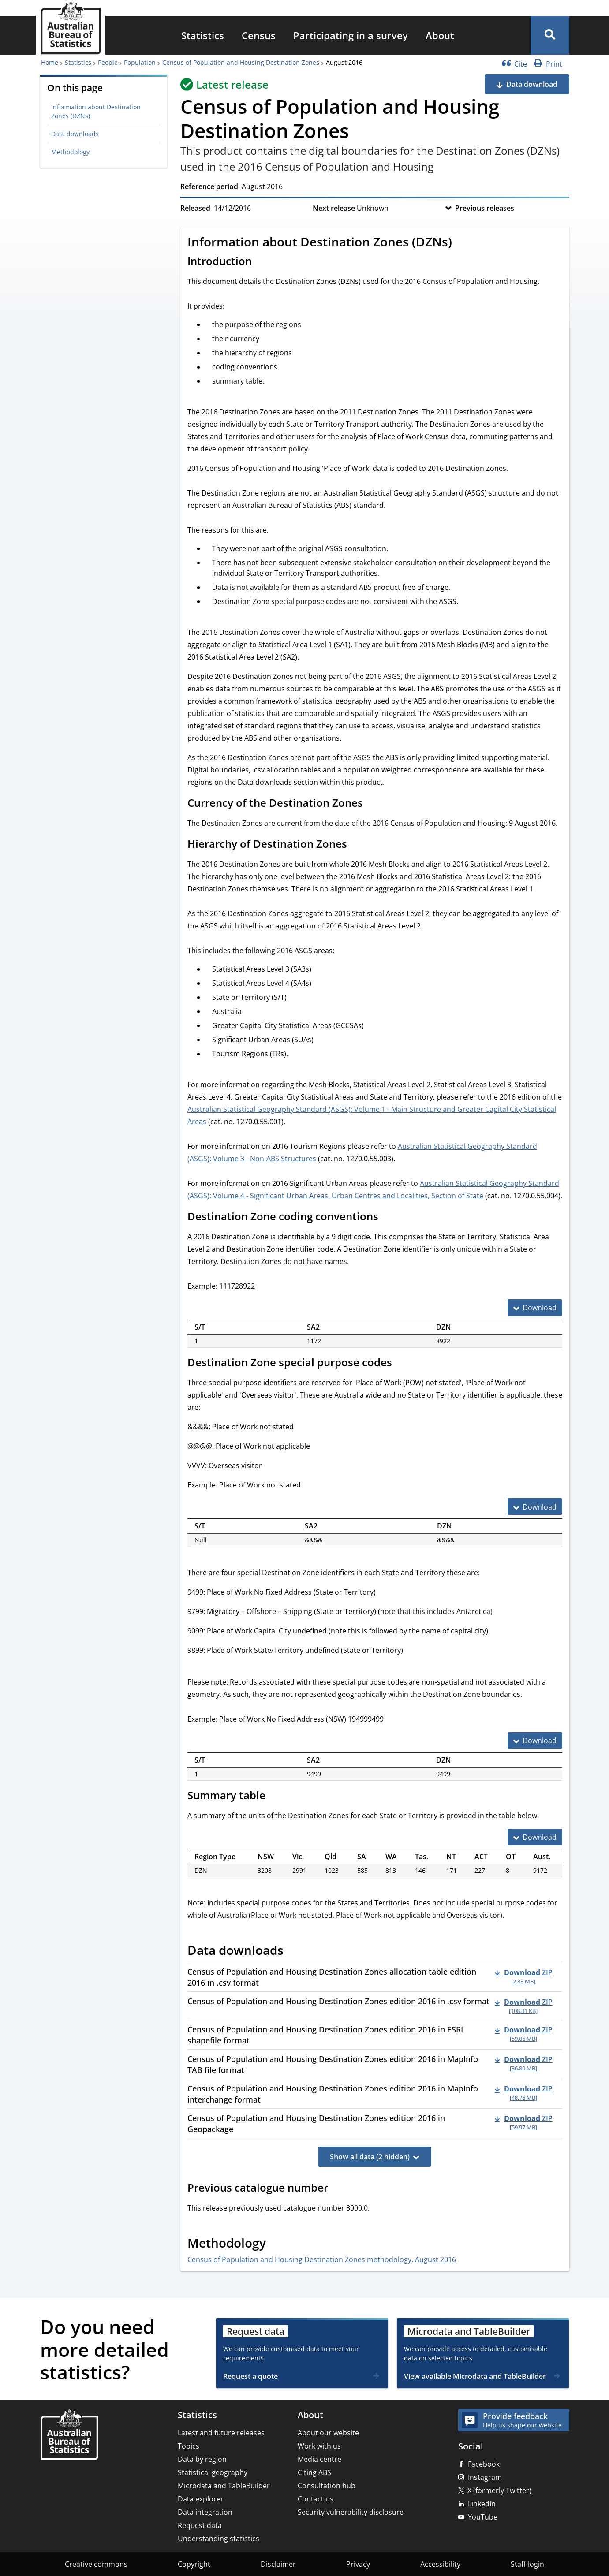  What do you see at coordinates (275, 2244) in the screenshot?
I see `[Scroll to Methodology (visual only)]` at bounding box center [275, 2244].